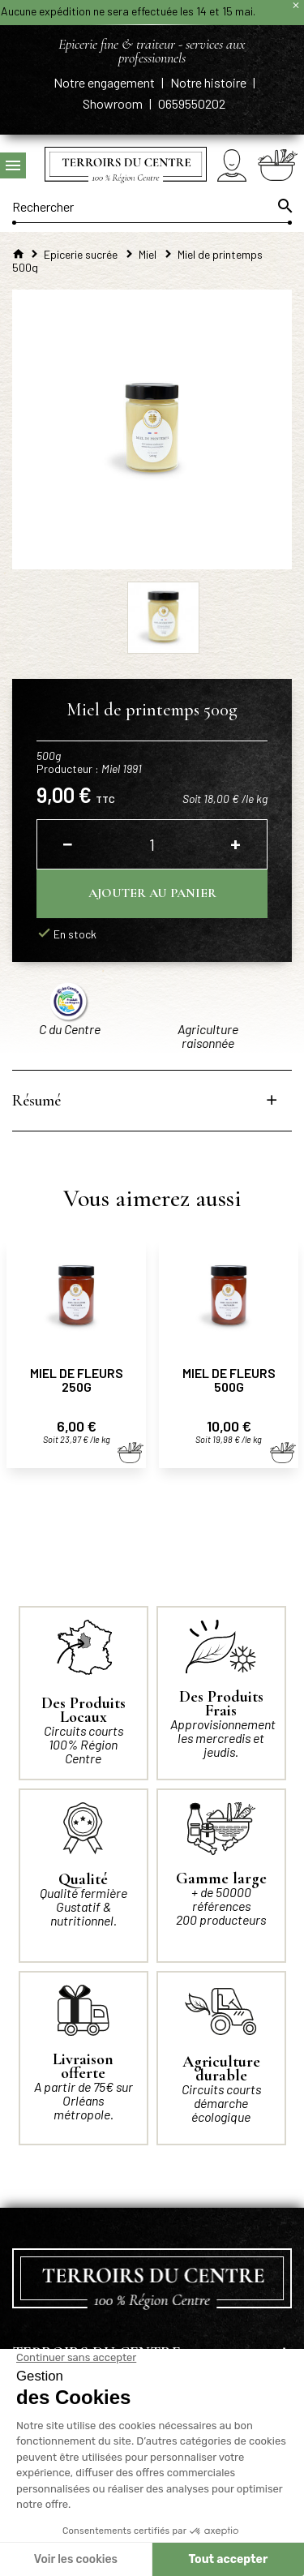 This screenshot has width=304, height=2576. I want to click on Notre histoire, so click(209, 82).